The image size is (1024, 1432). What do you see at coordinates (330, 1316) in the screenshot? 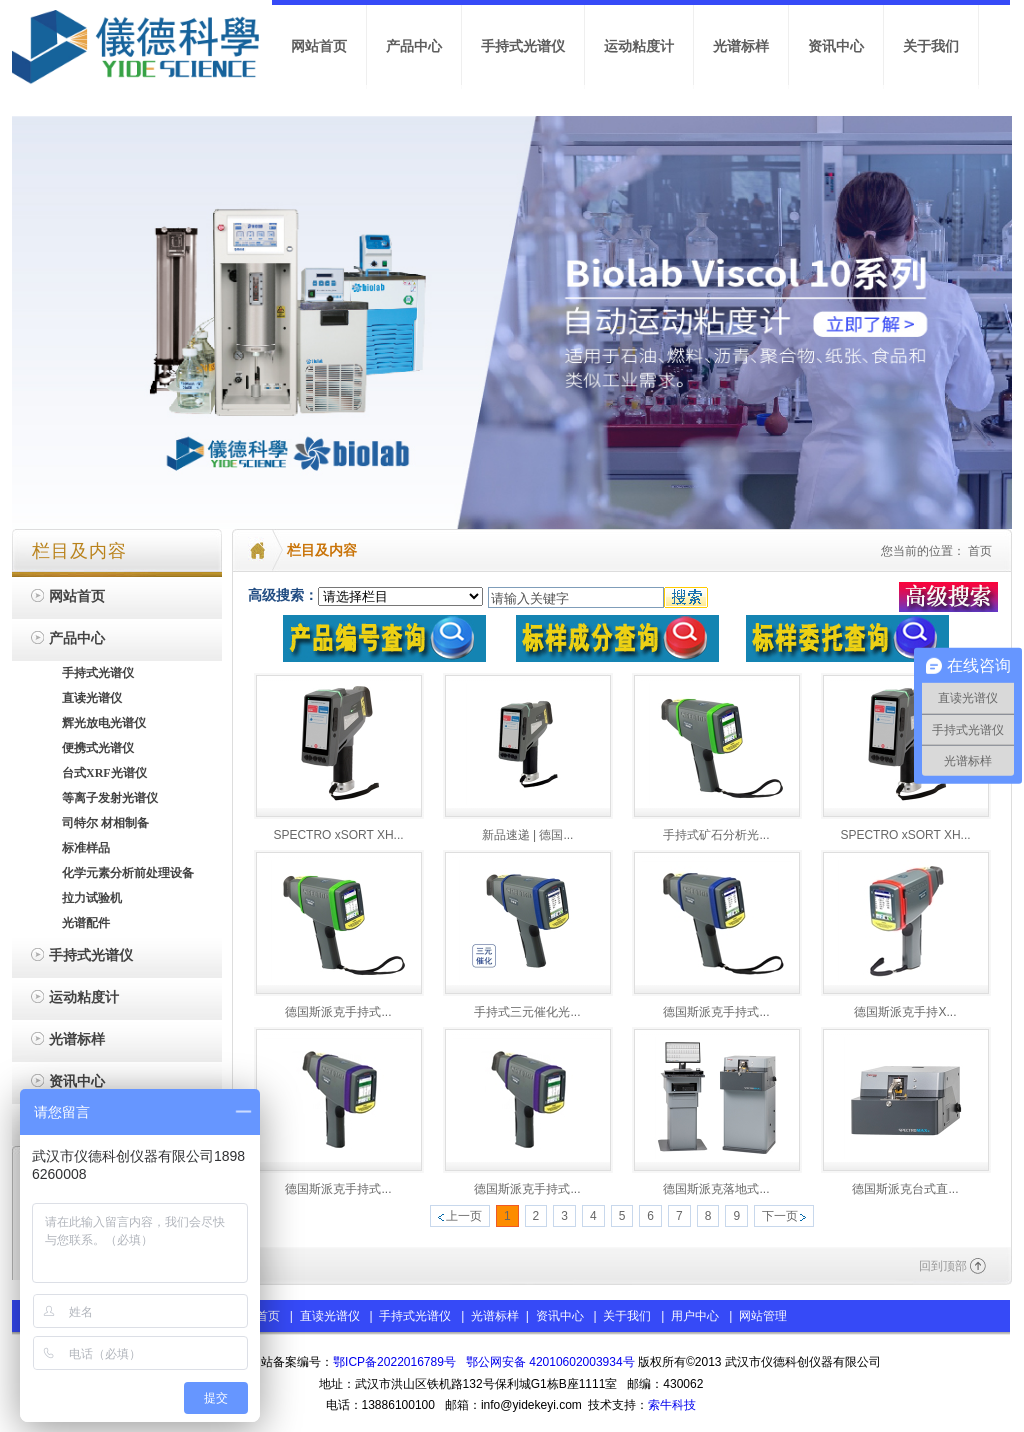
I see `直读光谱仪` at bounding box center [330, 1316].